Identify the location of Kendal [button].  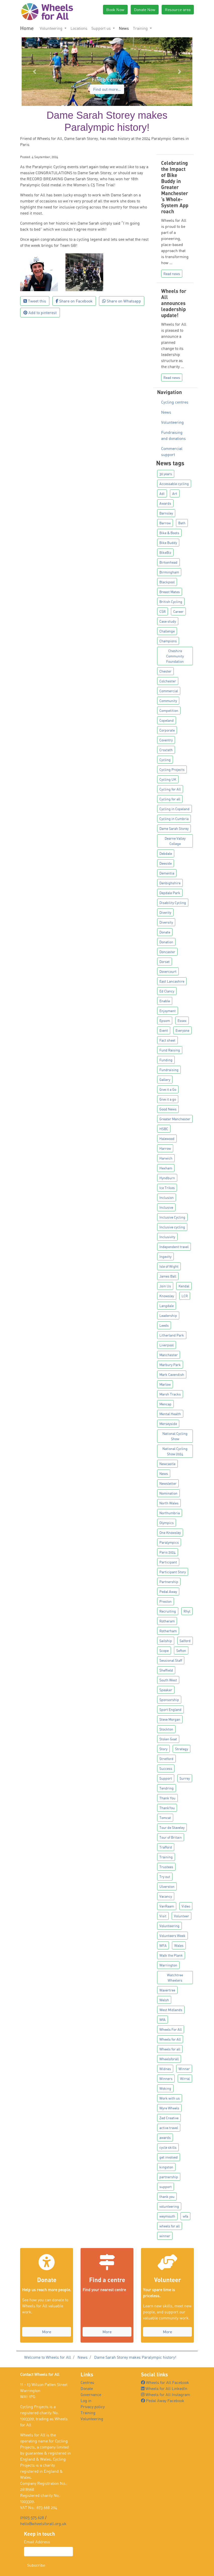
(184, 1286).